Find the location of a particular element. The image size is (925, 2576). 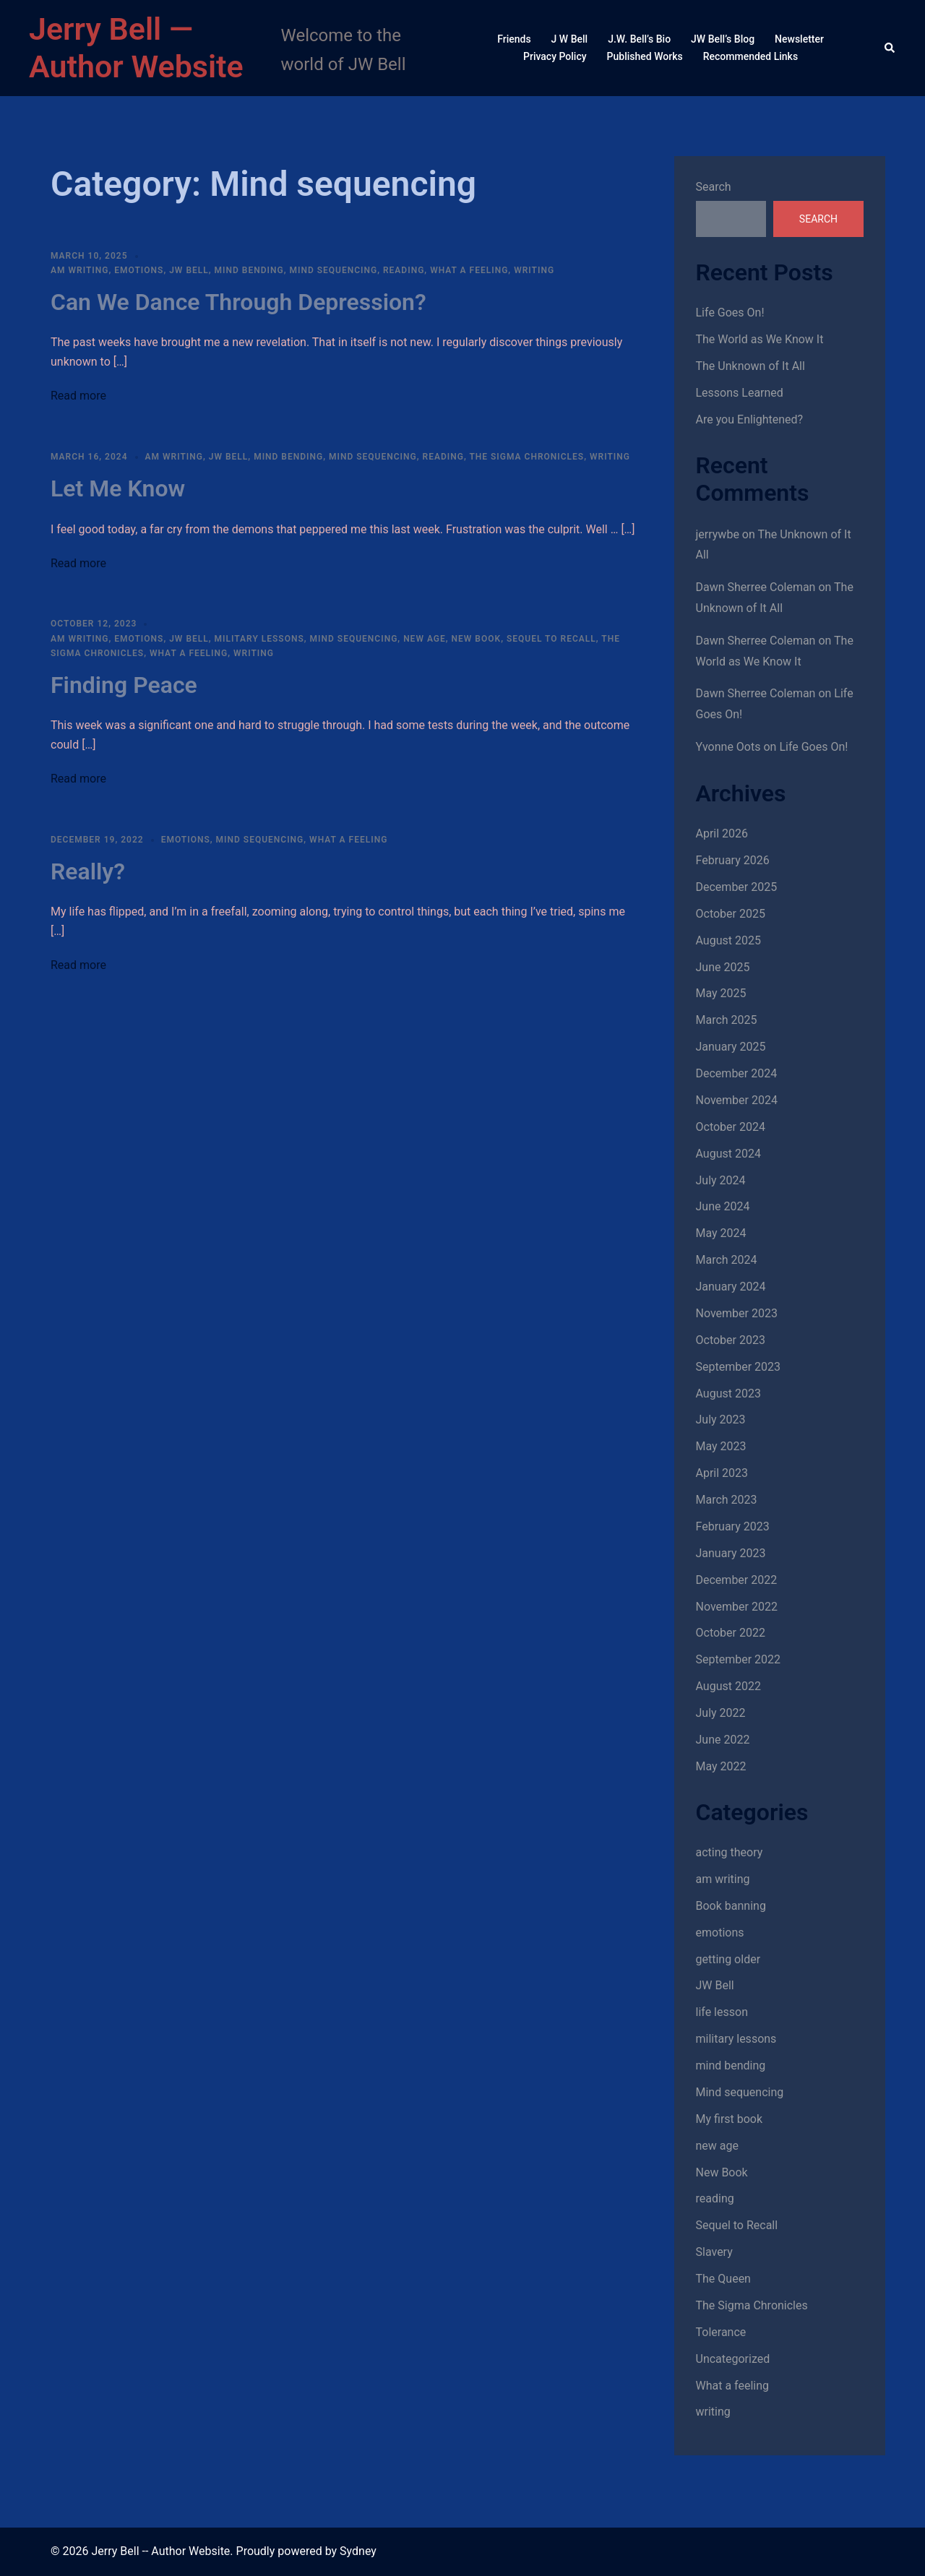

Sydney is located at coordinates (358, 2551).